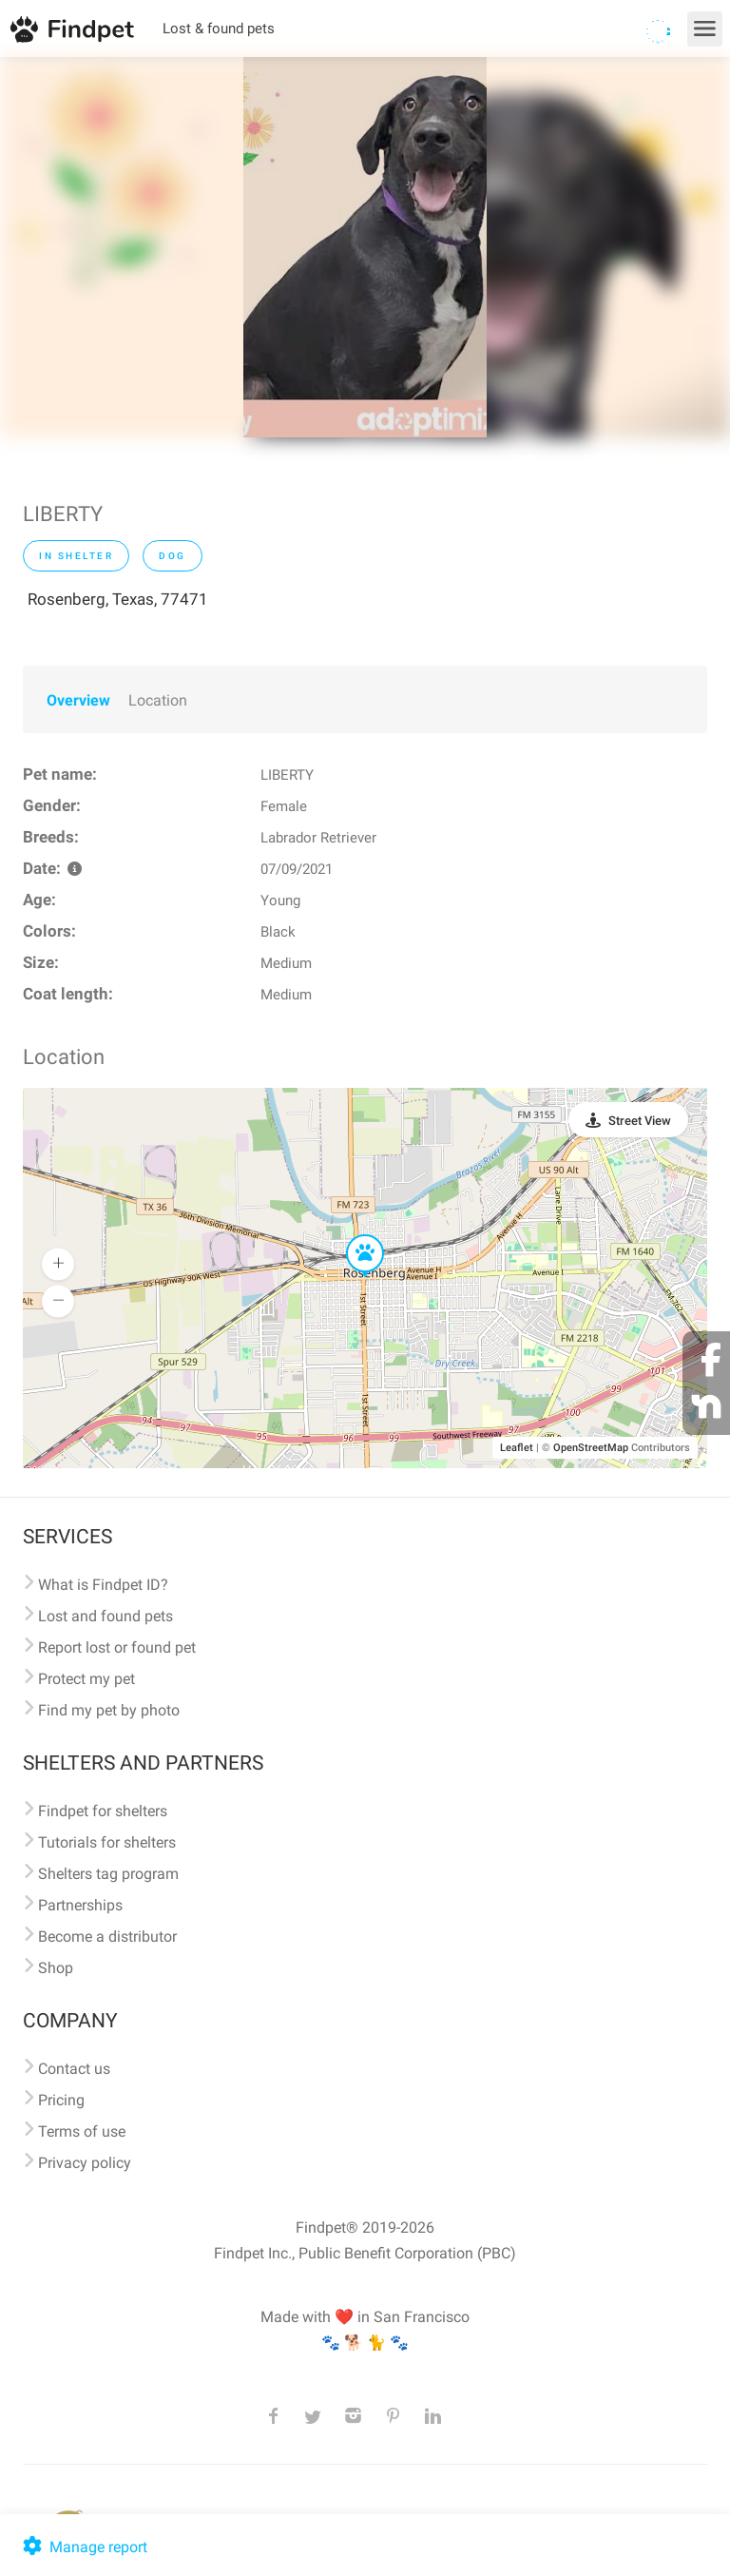 The height and width of the screenshot is (2576, 730). What do you see at coordinates (84, 2163) in the screenshot?
I see `Privacy policy` at bounding box center [84, 2163].